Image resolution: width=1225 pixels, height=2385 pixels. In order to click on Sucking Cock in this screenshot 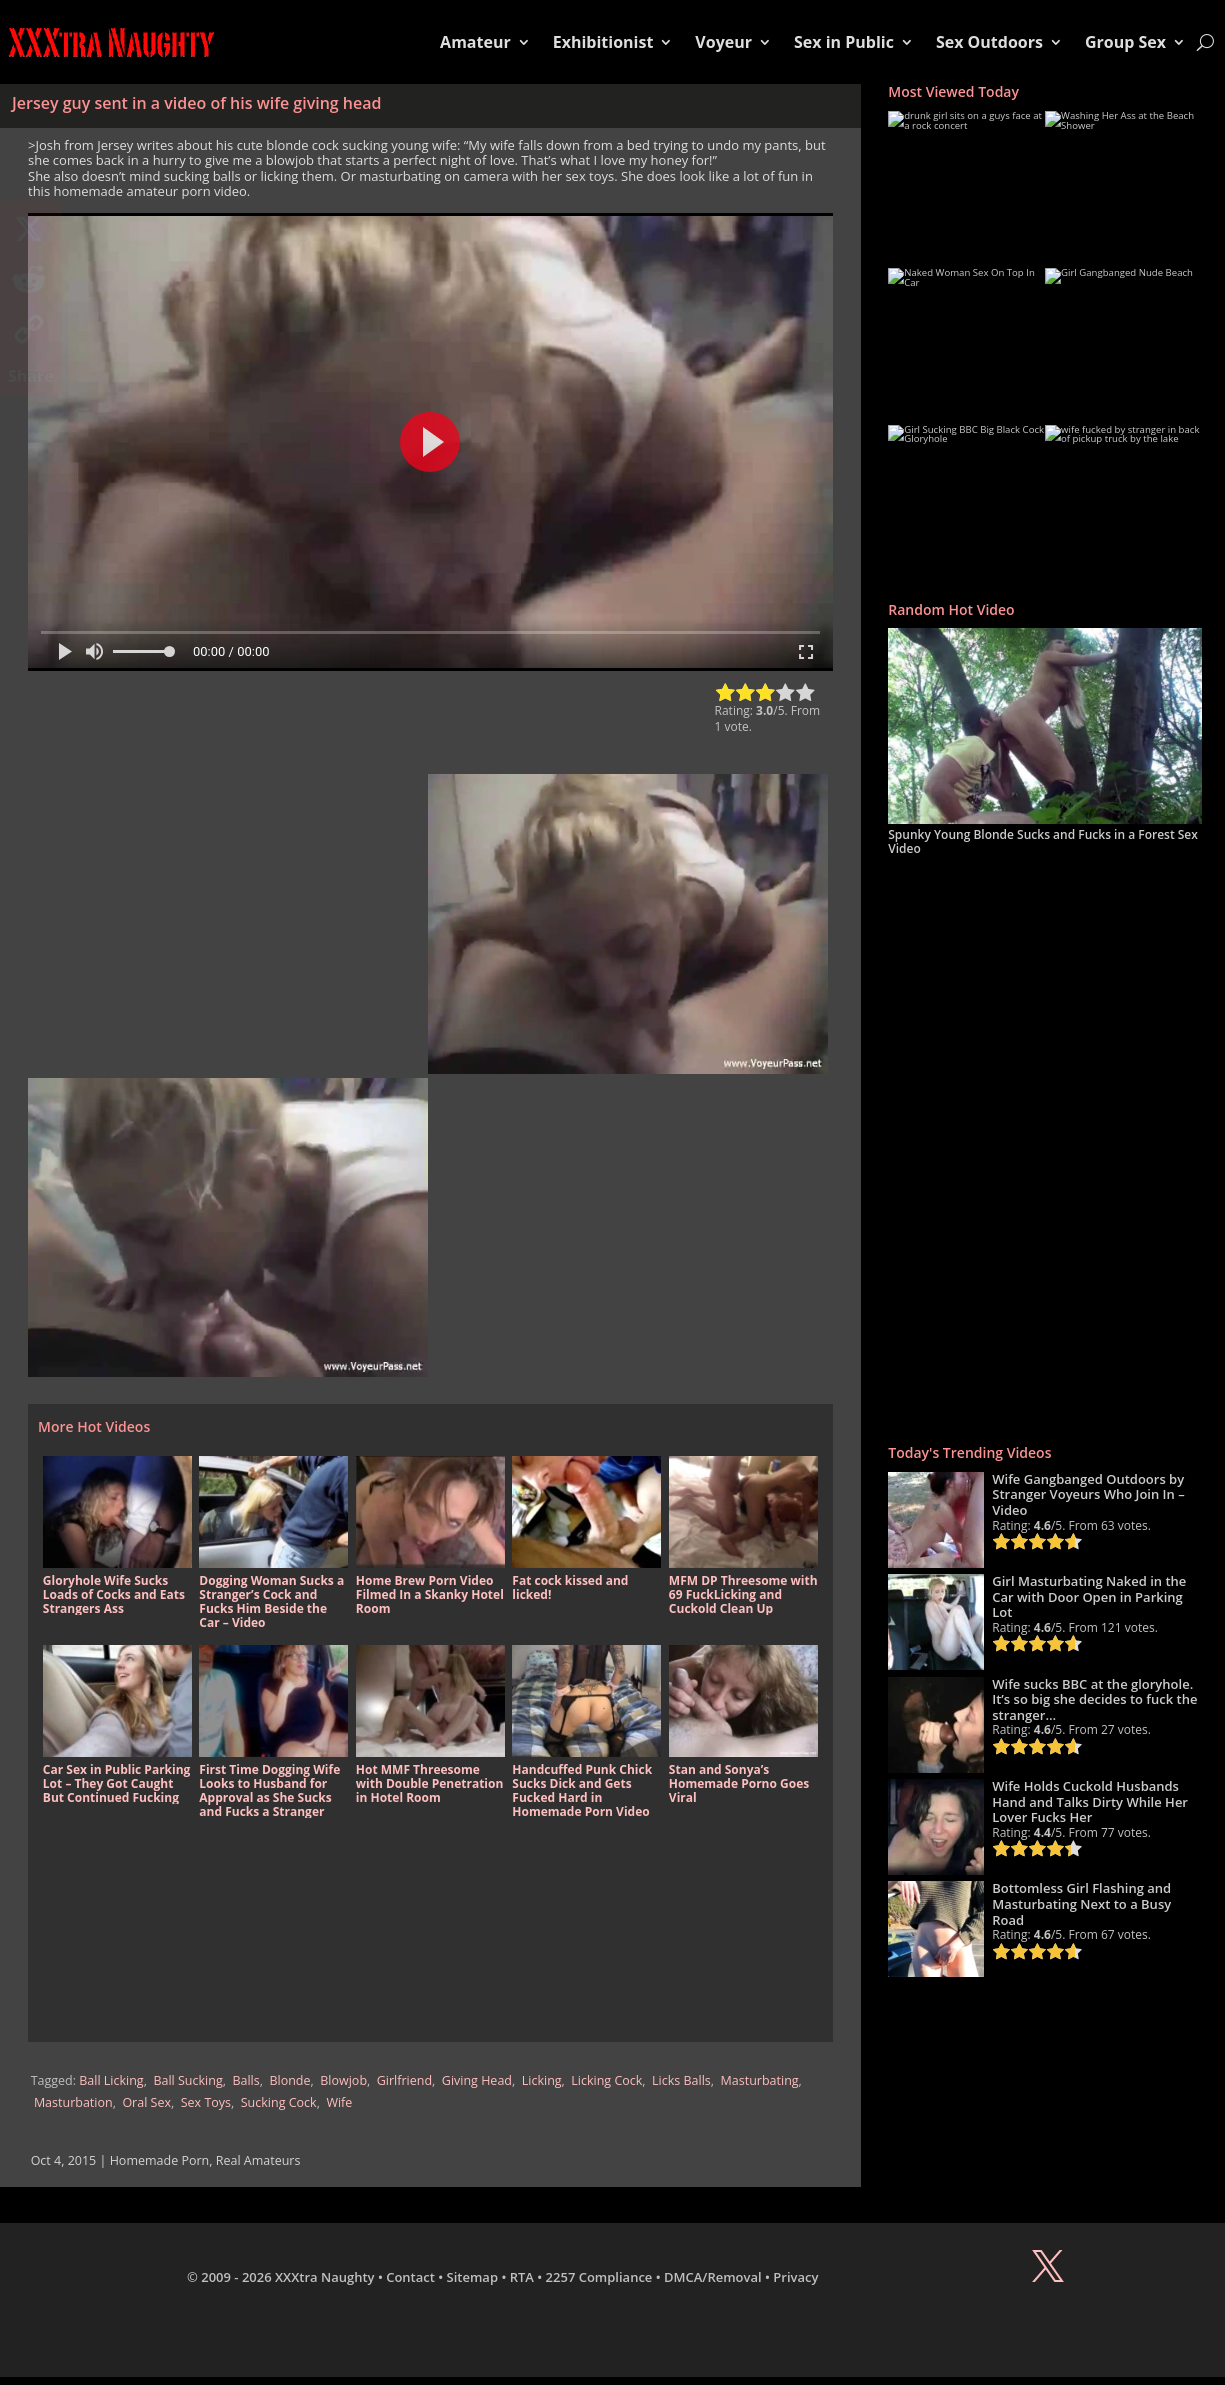, I will do `click(279, 2102)`.